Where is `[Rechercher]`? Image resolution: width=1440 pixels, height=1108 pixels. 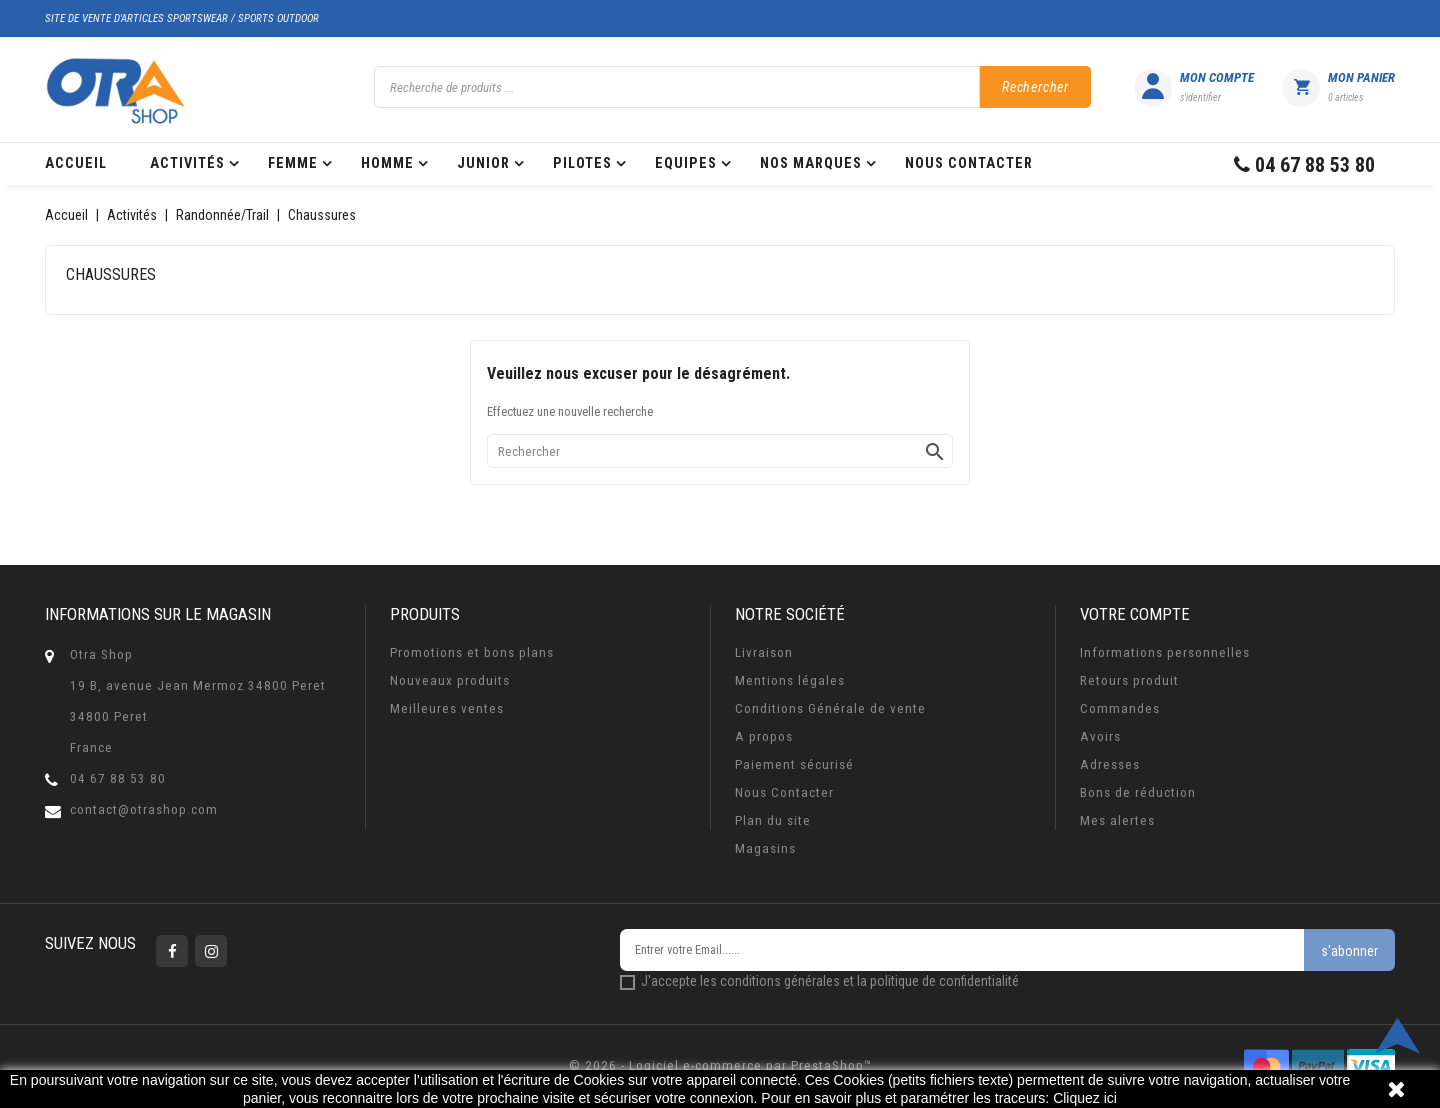 [Rechercher] is located at coordinates (720, 451).